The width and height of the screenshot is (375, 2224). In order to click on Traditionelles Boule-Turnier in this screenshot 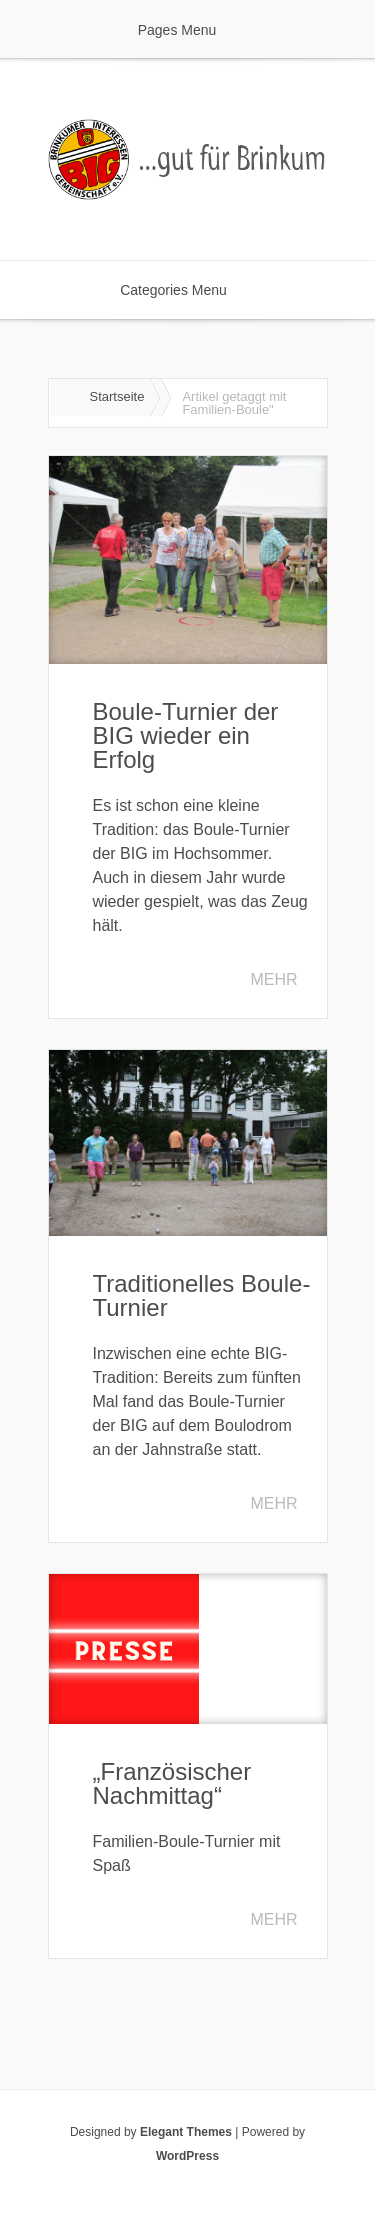, I will do `click(202, 1295)`.